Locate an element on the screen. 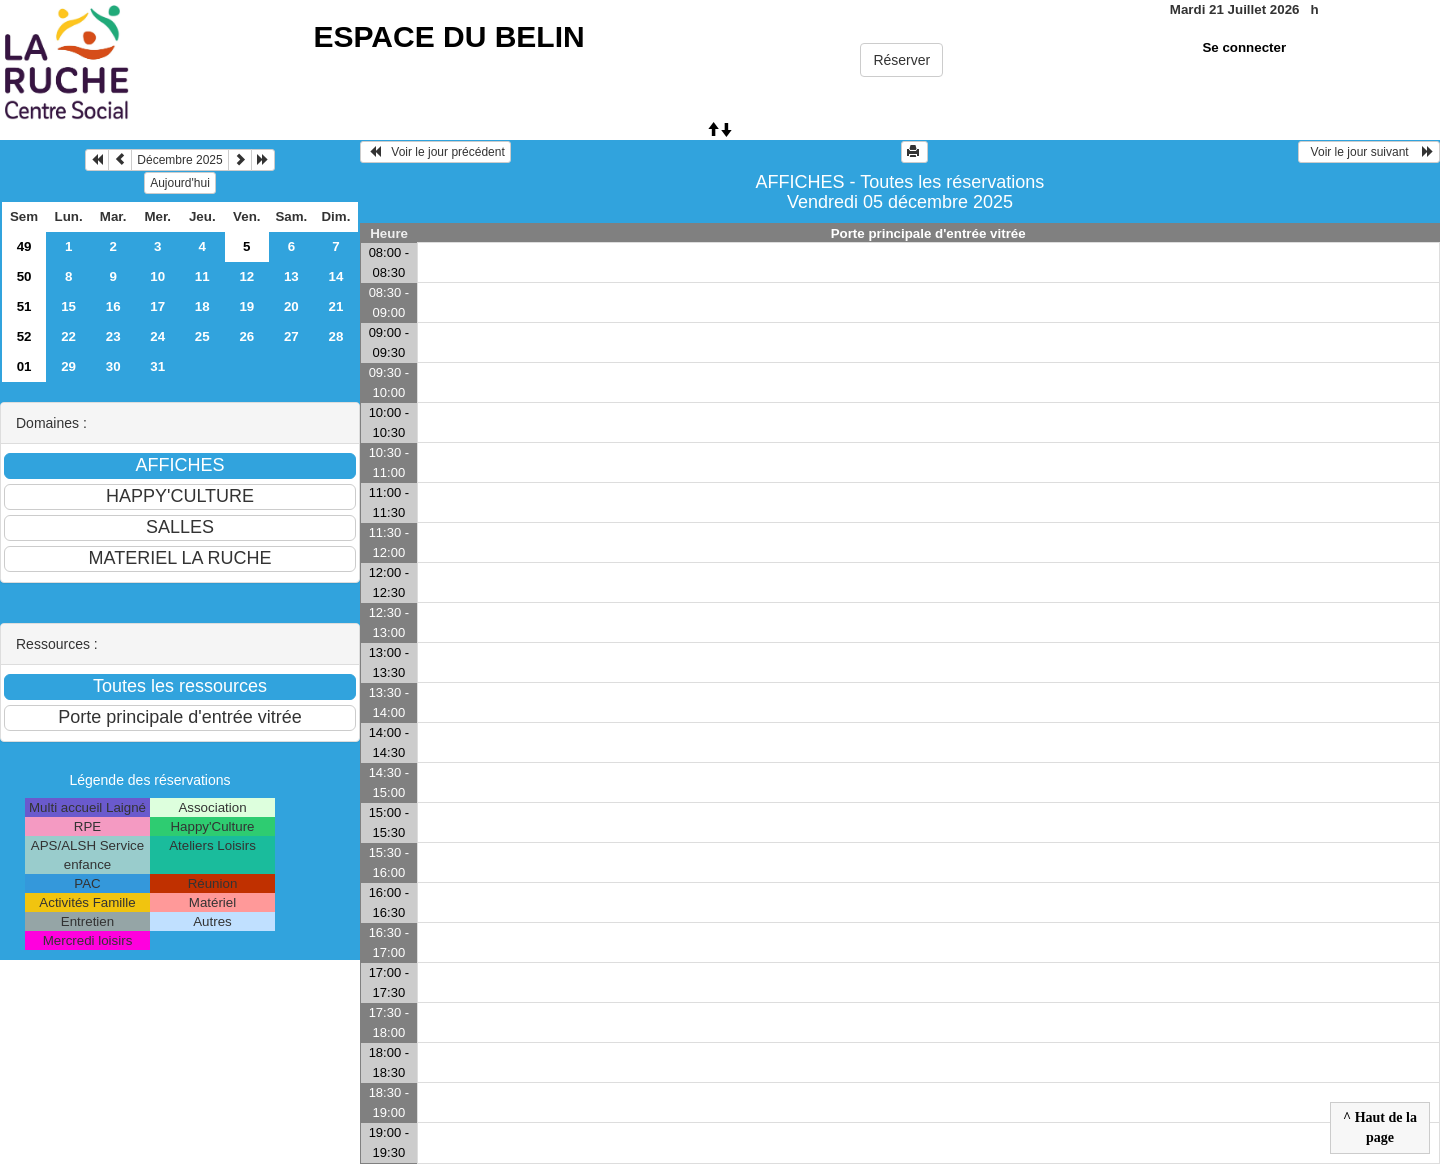  24 is located at coordinates (157, 336).